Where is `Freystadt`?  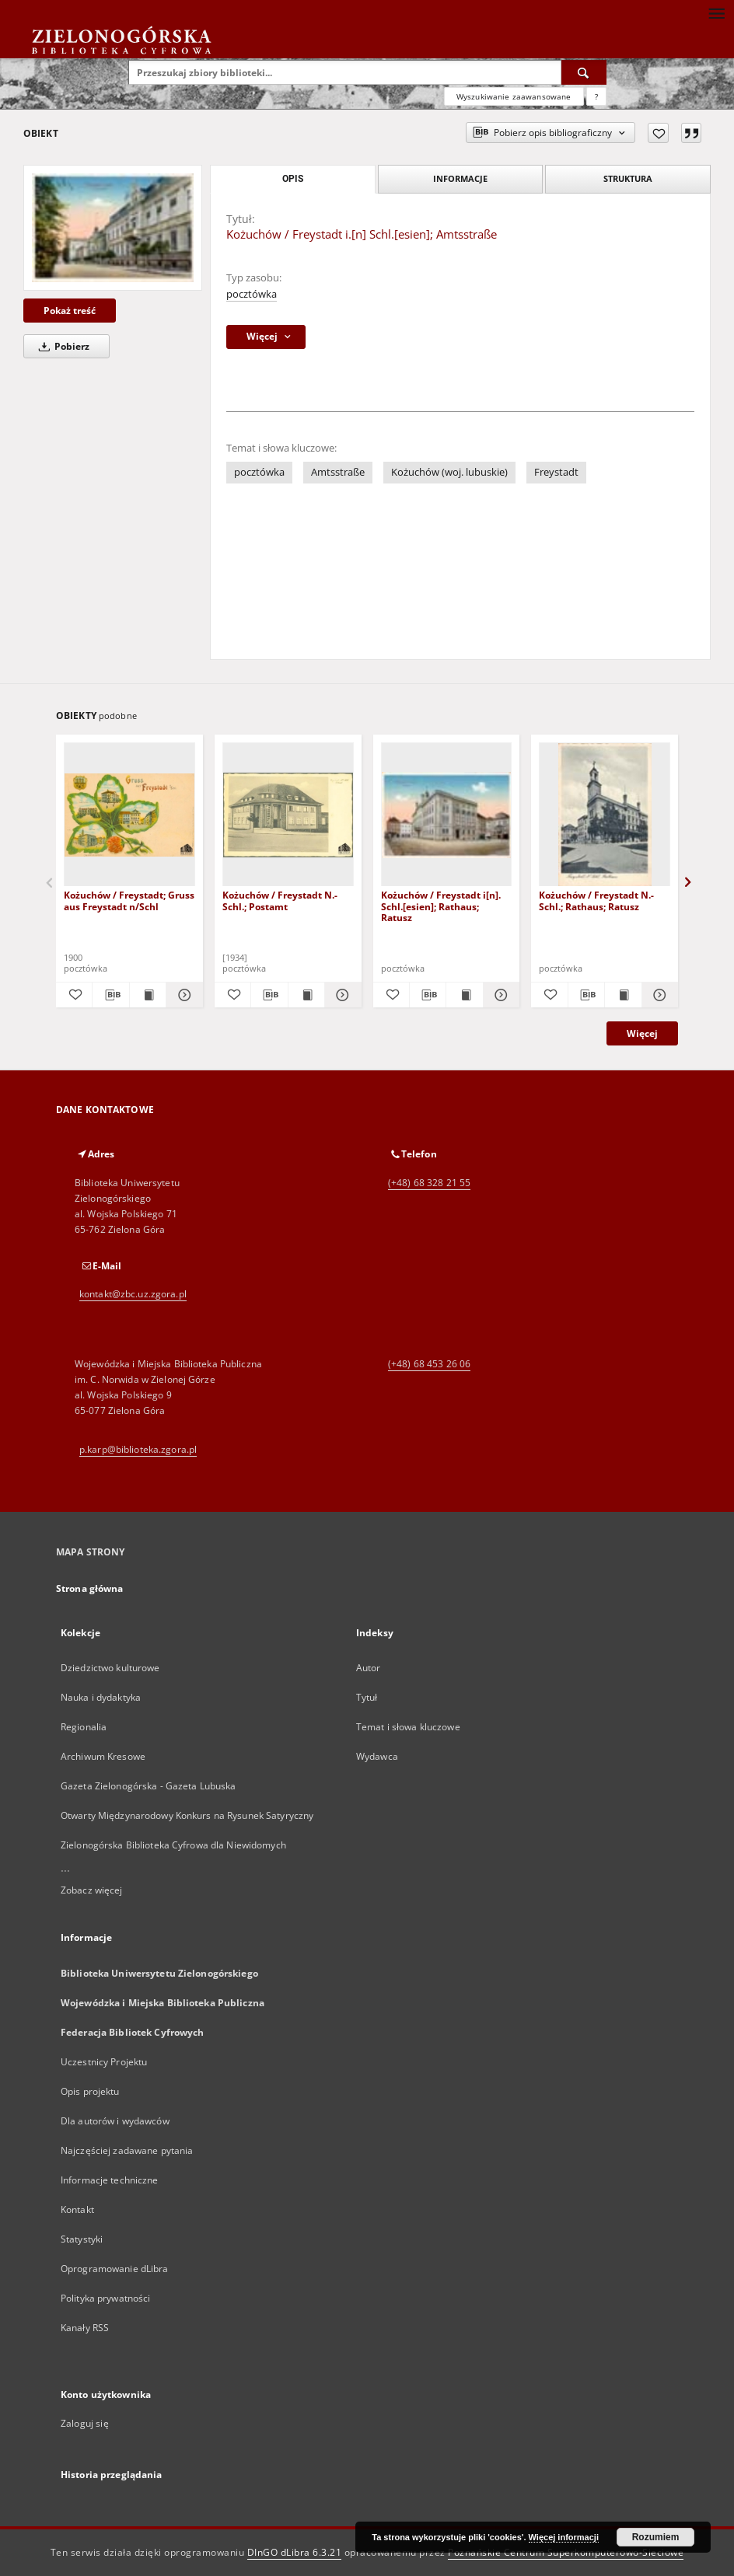 Freystadt is located at coordinates (556, 472).